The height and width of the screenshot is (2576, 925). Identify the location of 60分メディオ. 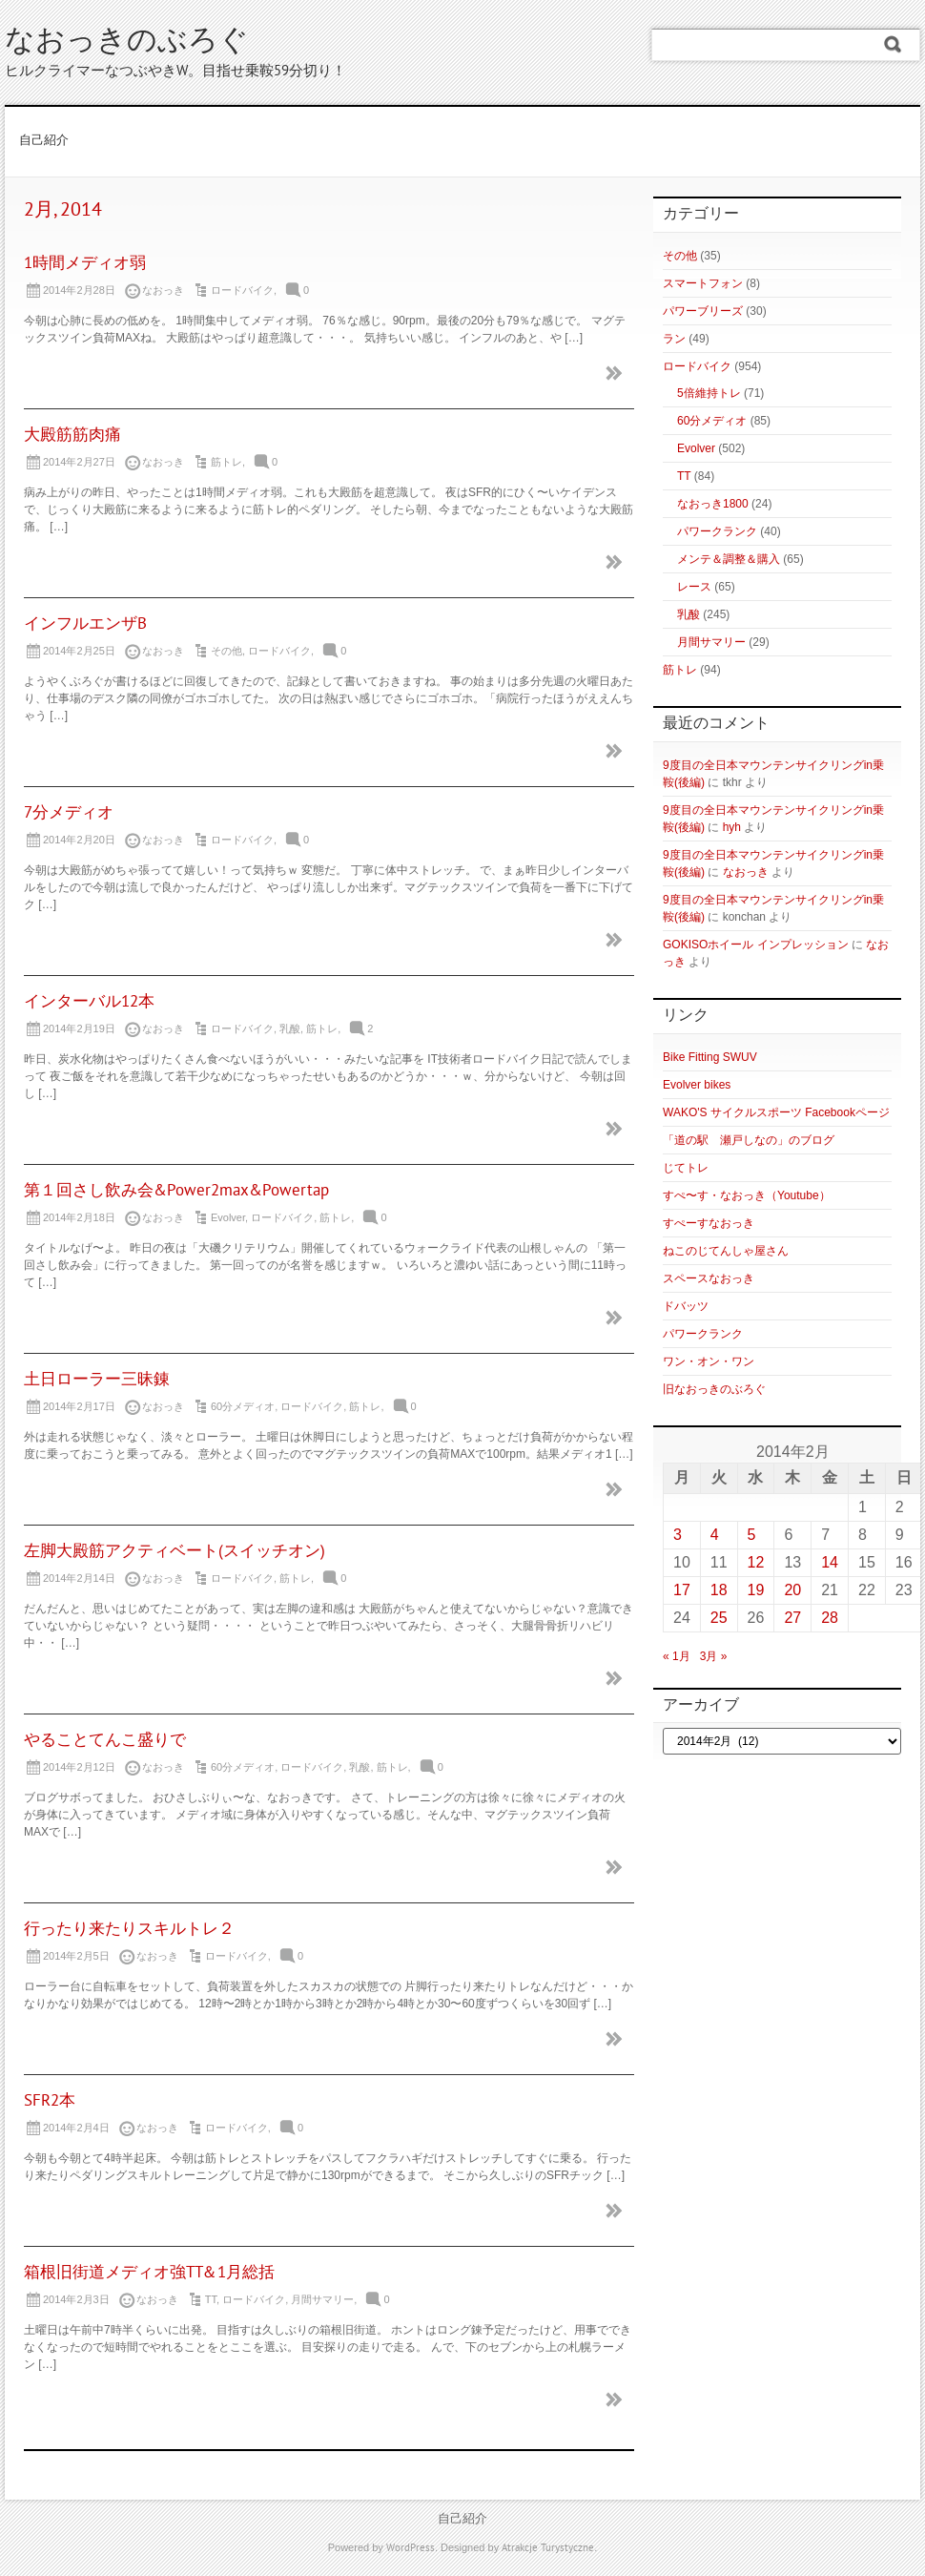
(243, 1406).